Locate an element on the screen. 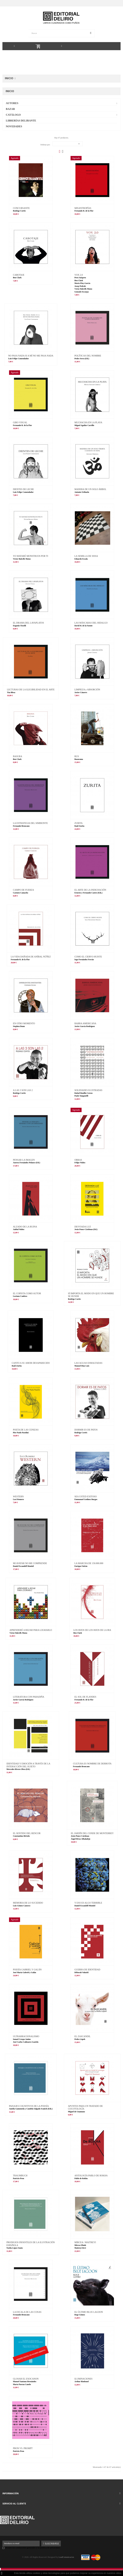  Y ESO ES ALGO TERRIBLE is located at coordinates (88, 1903).